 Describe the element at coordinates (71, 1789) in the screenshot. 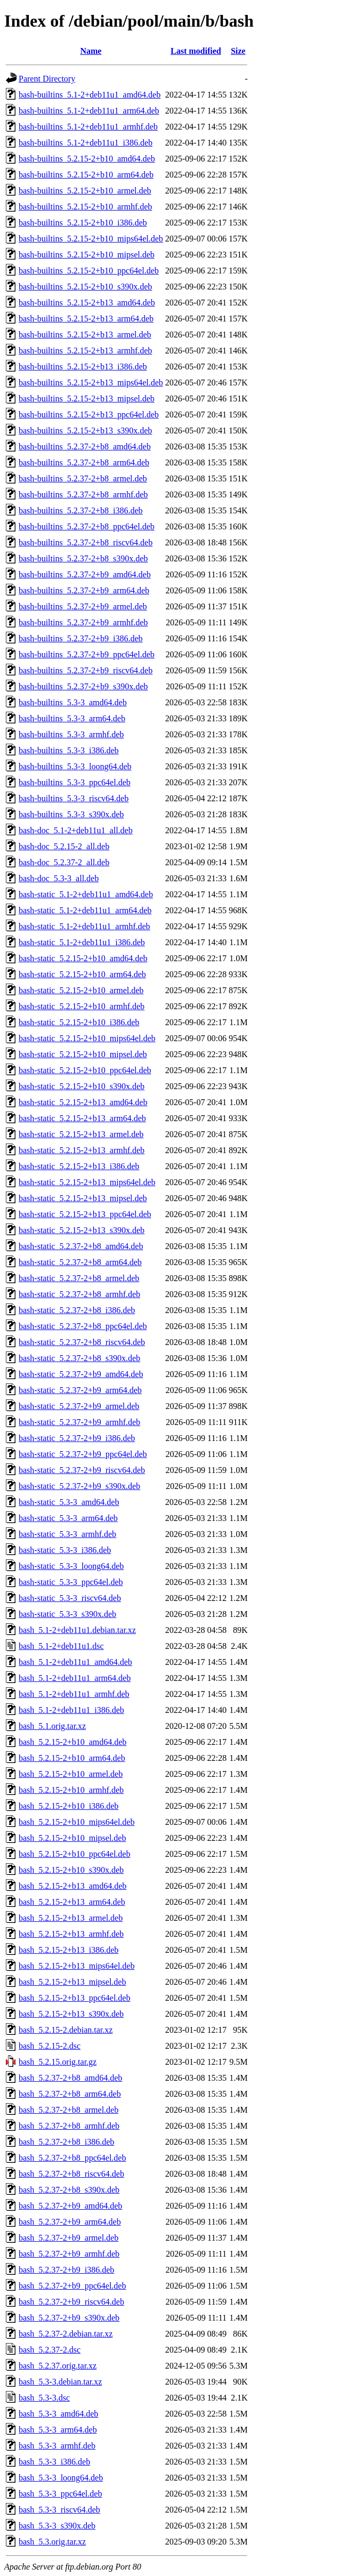

I see `bash_5.2.15-2+b10_armhf.deb` at that location.